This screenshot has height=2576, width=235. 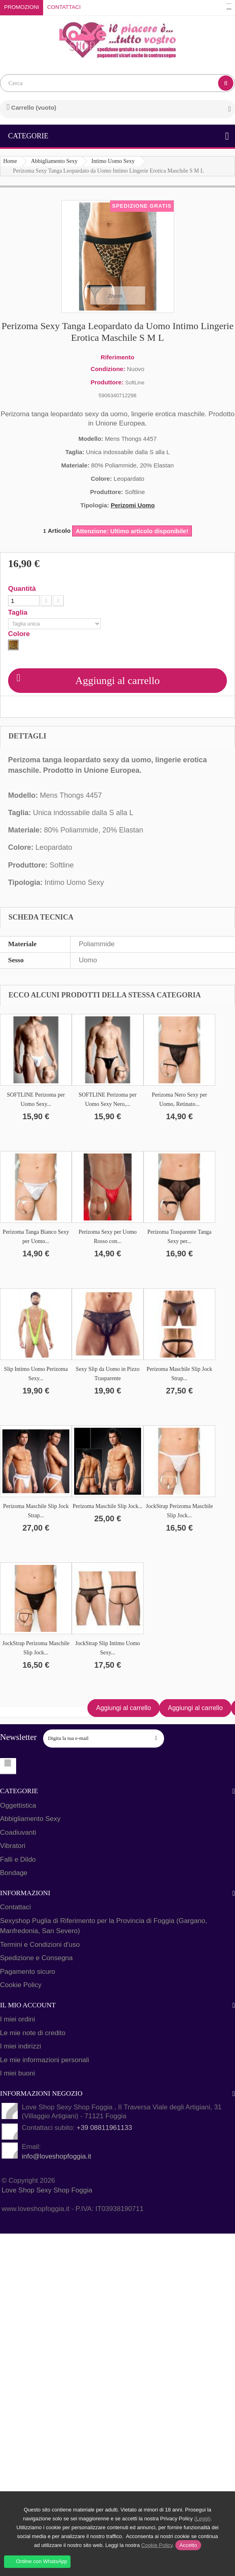 I want to click on (Leggi), so click(x=202, y=2519).